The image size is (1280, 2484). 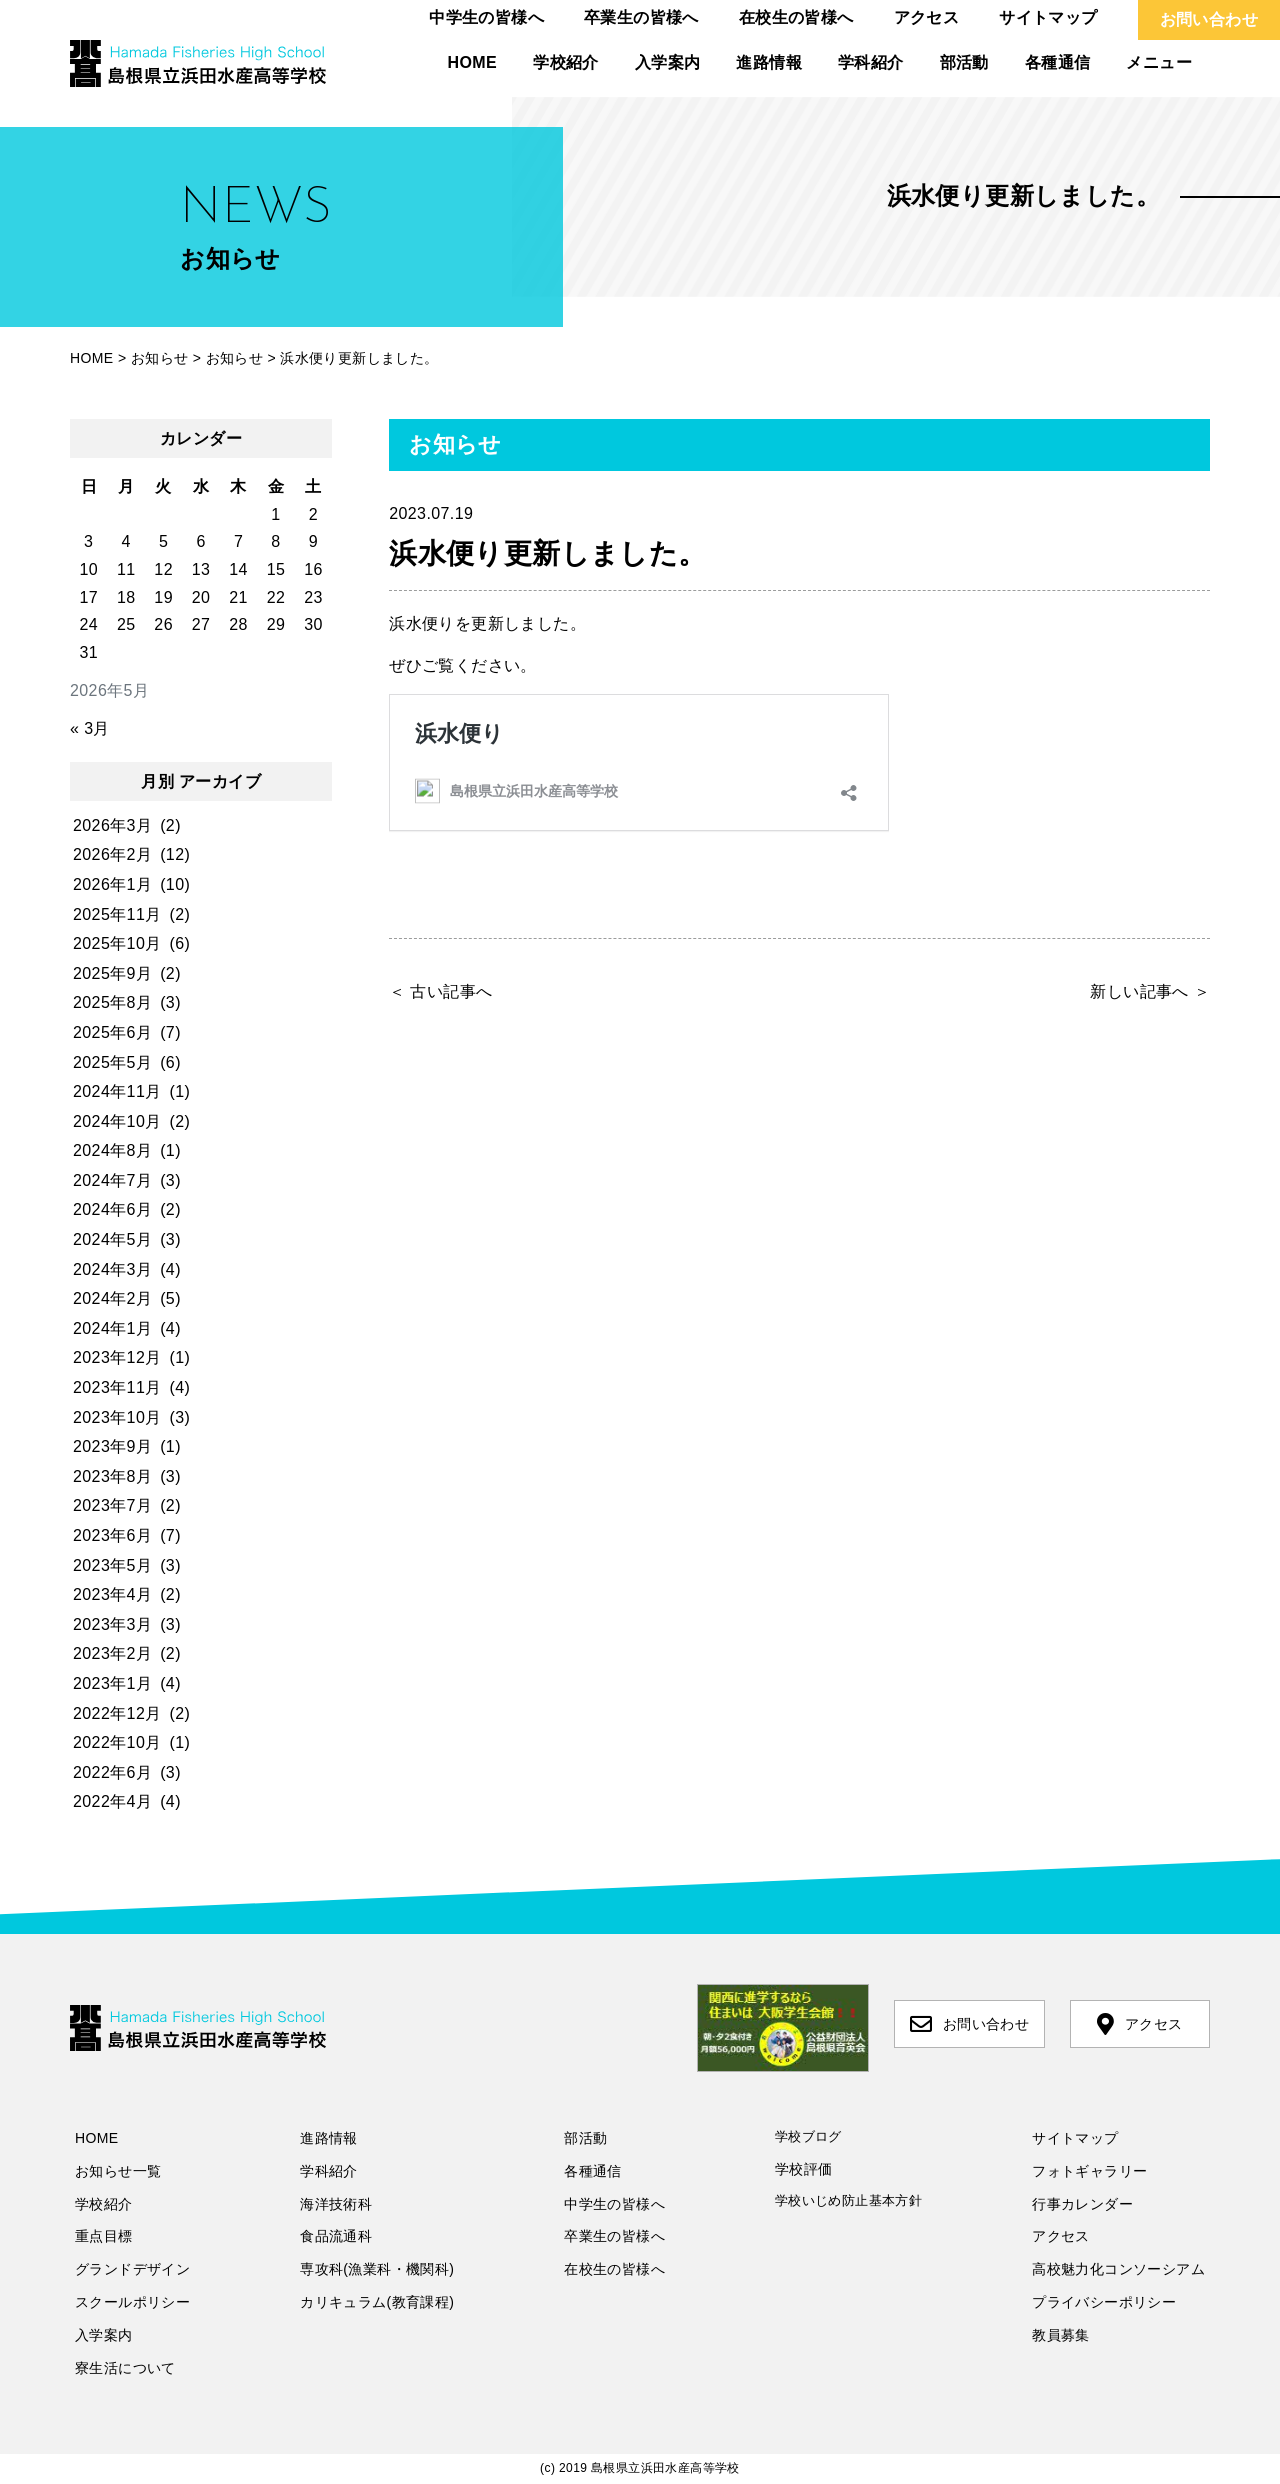 What do you see at coordinates (112, 1209) in the screenshot?
I see `2024年6月` at bounding box center [112, 1209].